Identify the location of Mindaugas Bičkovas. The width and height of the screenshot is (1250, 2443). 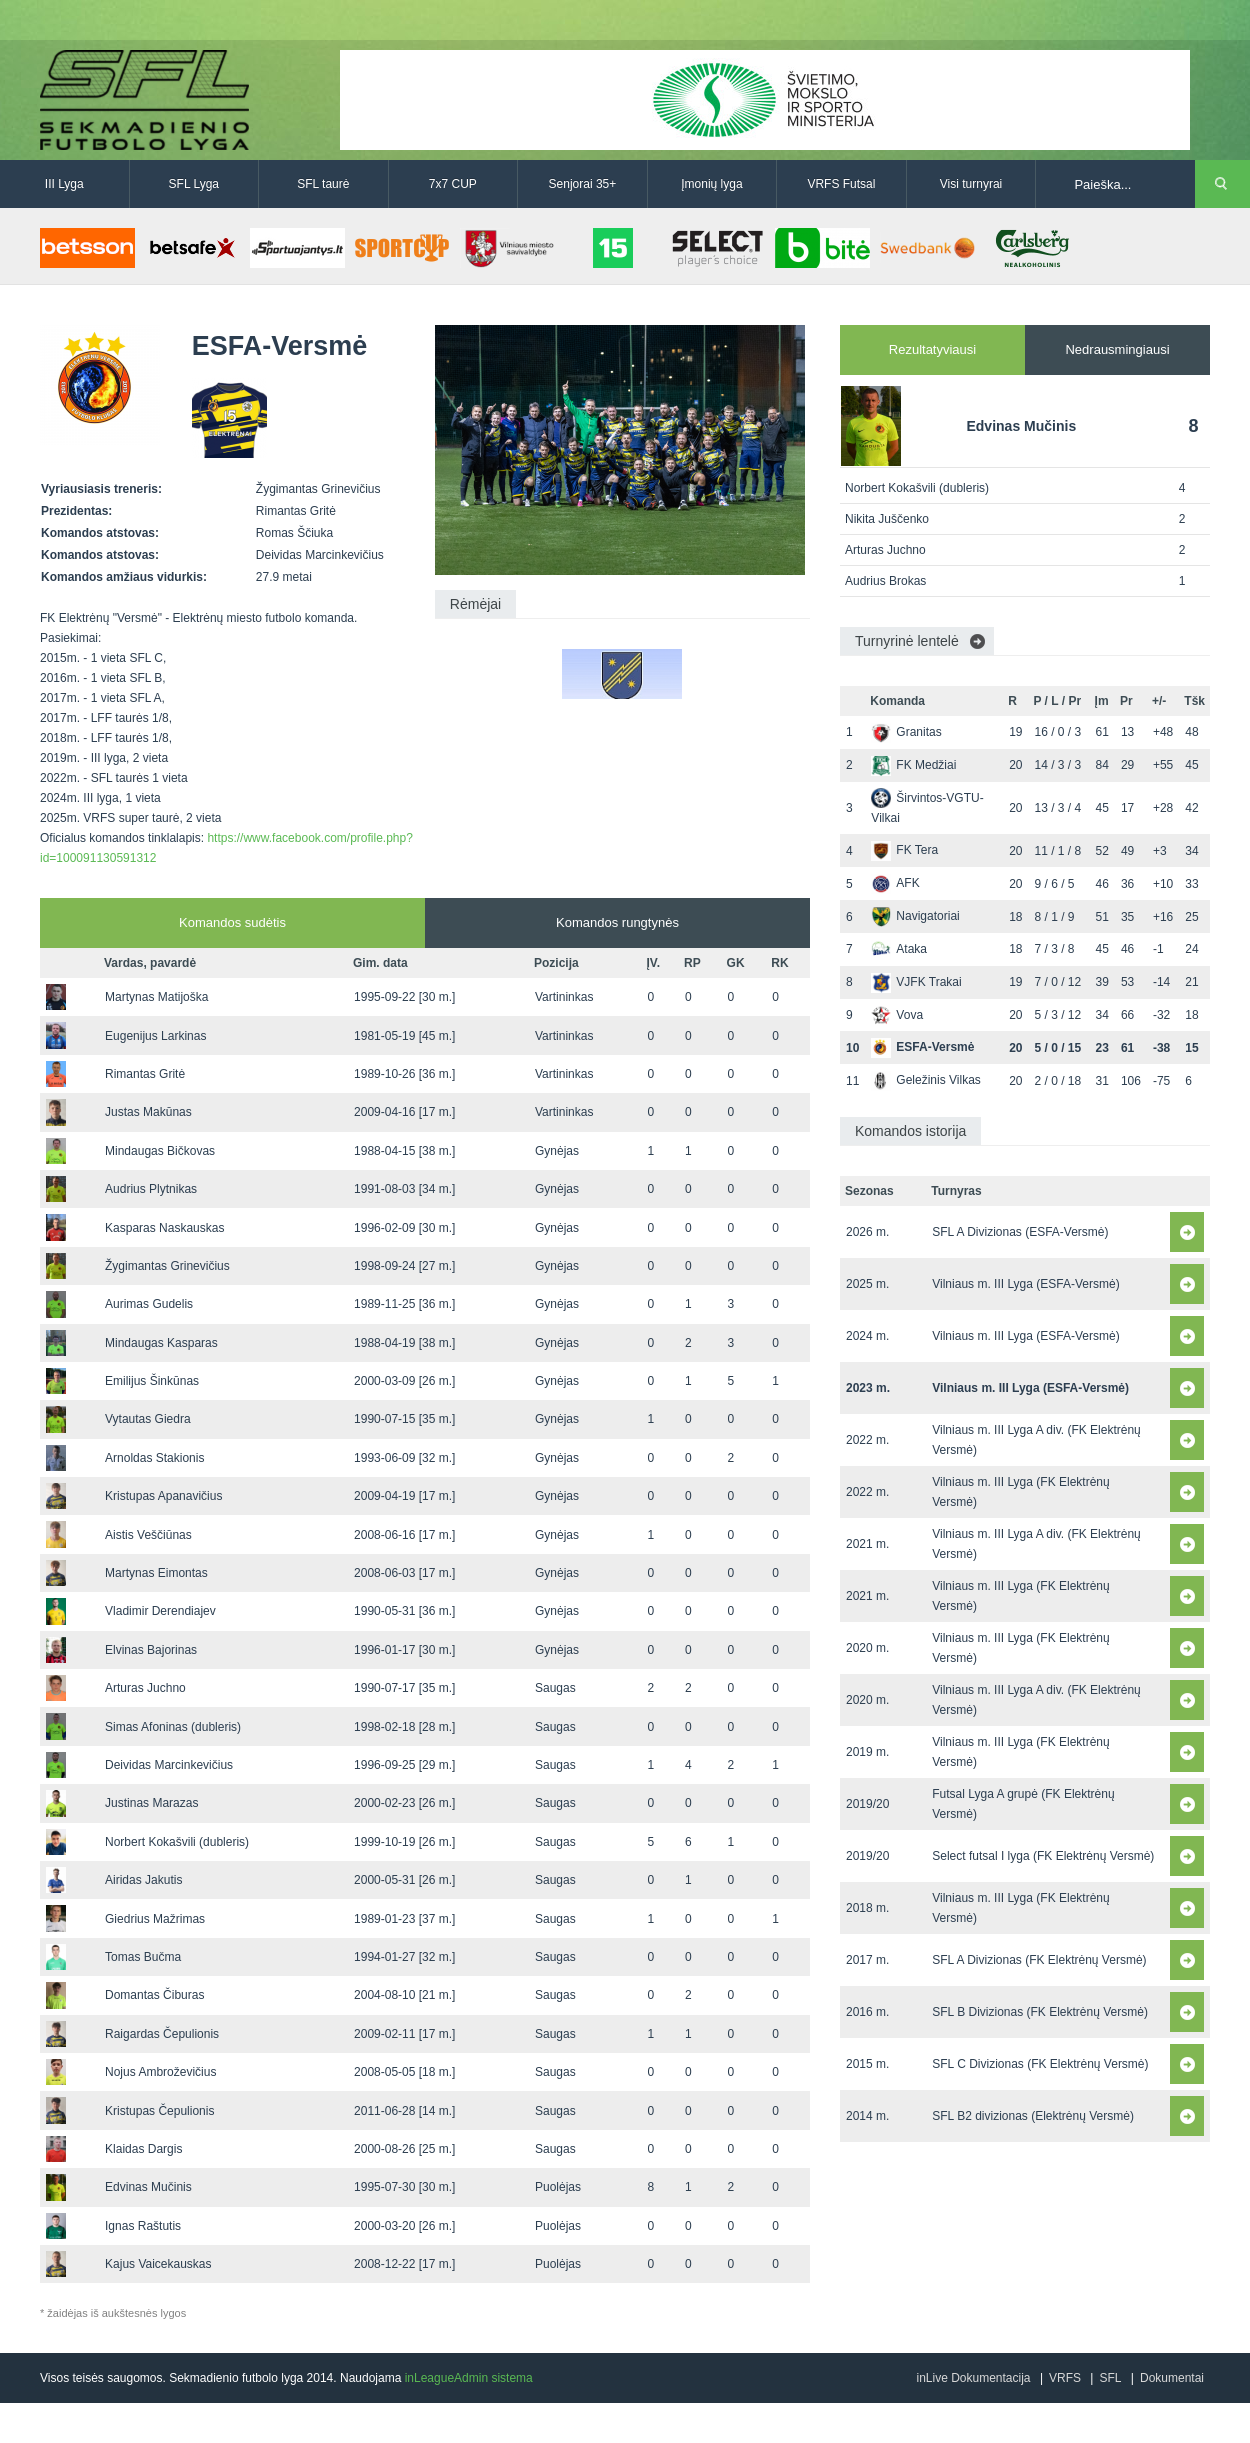
(160, 1151).